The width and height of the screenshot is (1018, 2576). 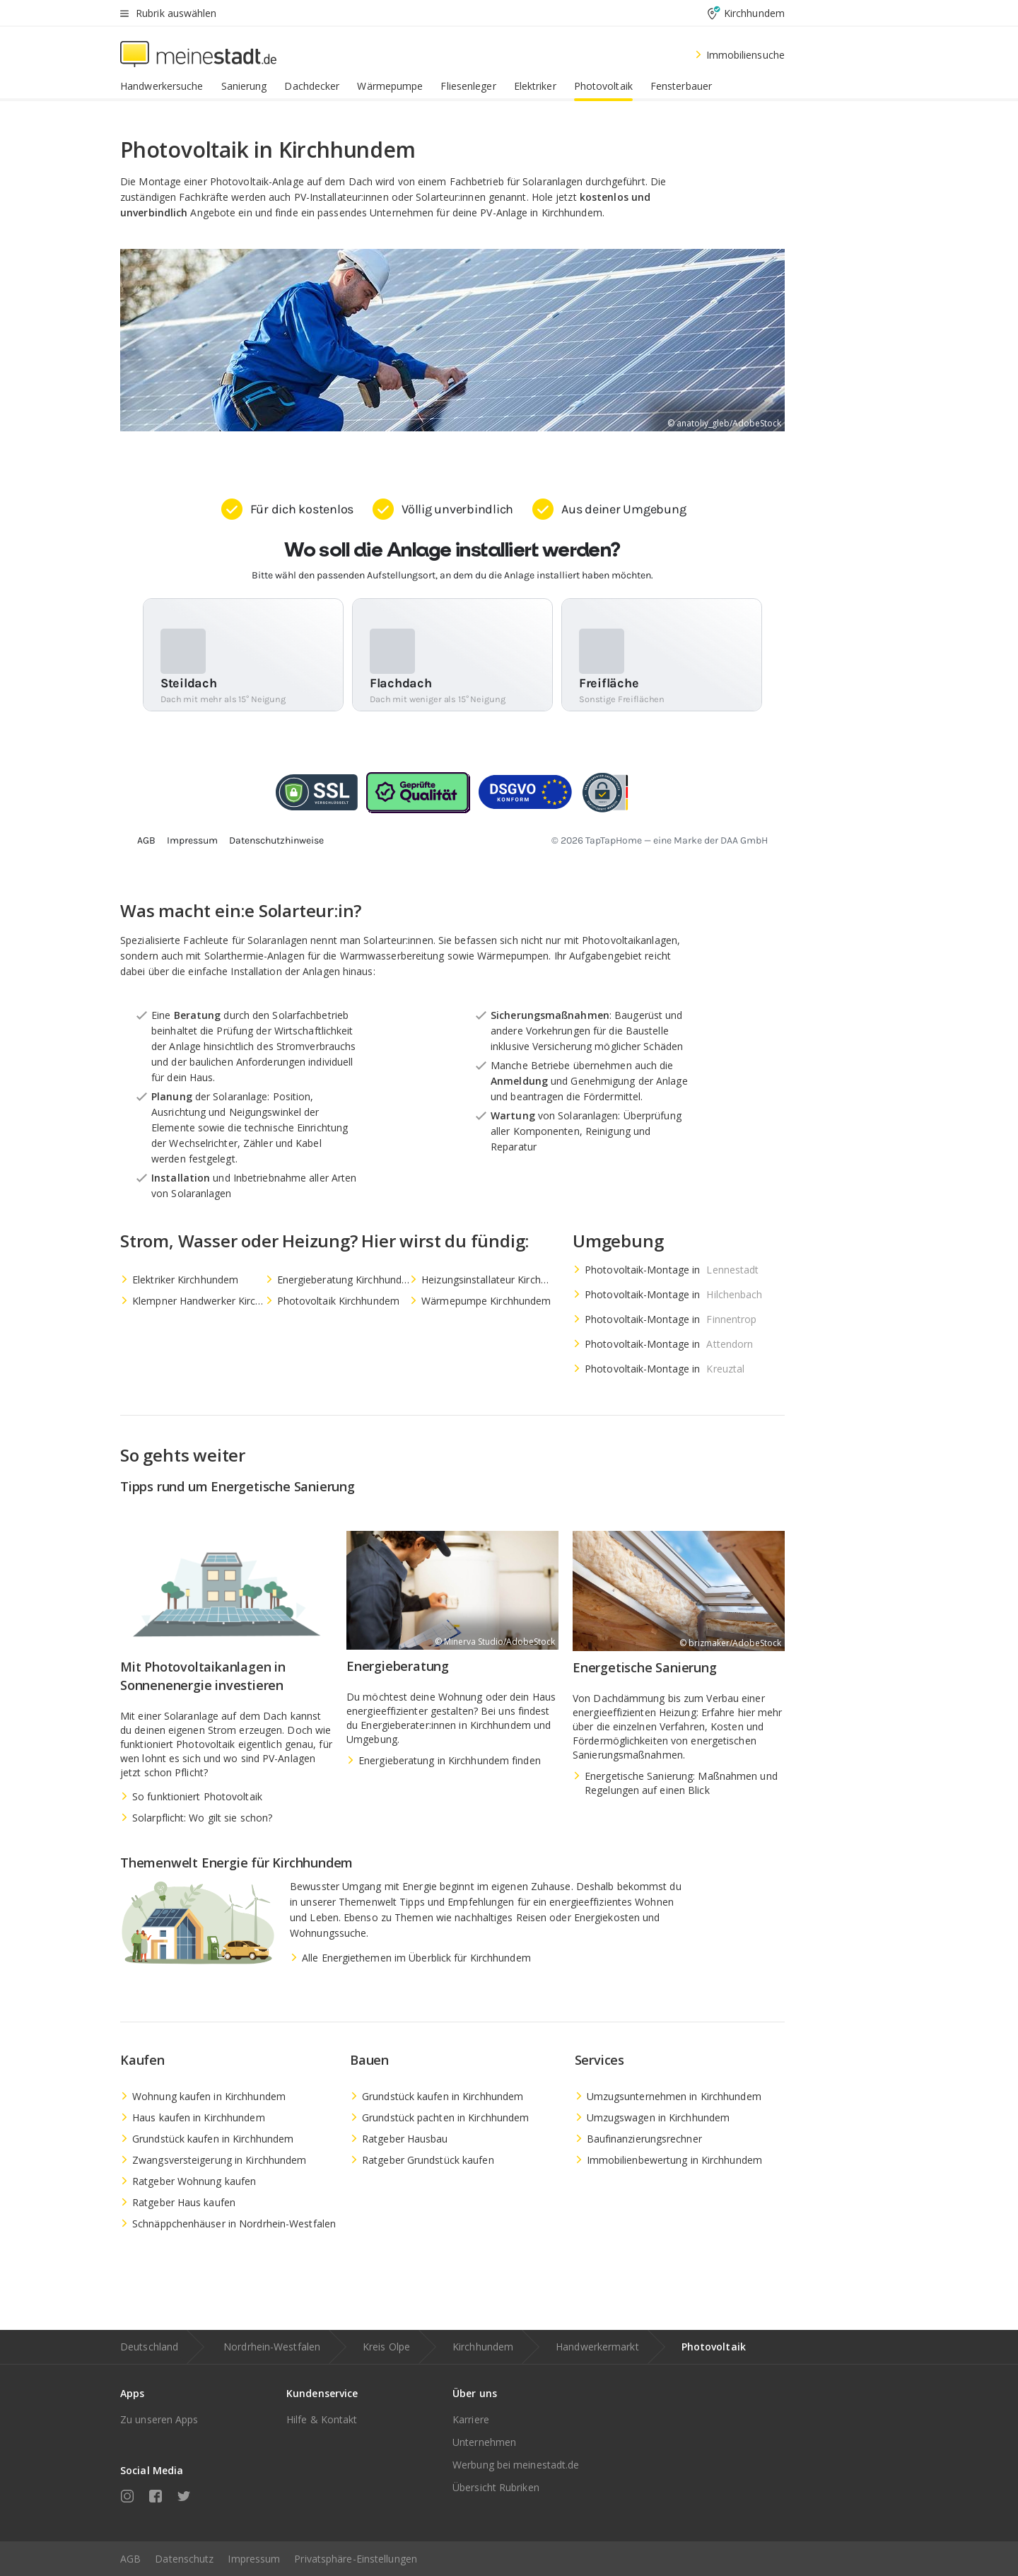 What do you see at coordinates (482, 2346) in the screenshot?
I see `Kirchhundem` at bounding box center [482, 2346].